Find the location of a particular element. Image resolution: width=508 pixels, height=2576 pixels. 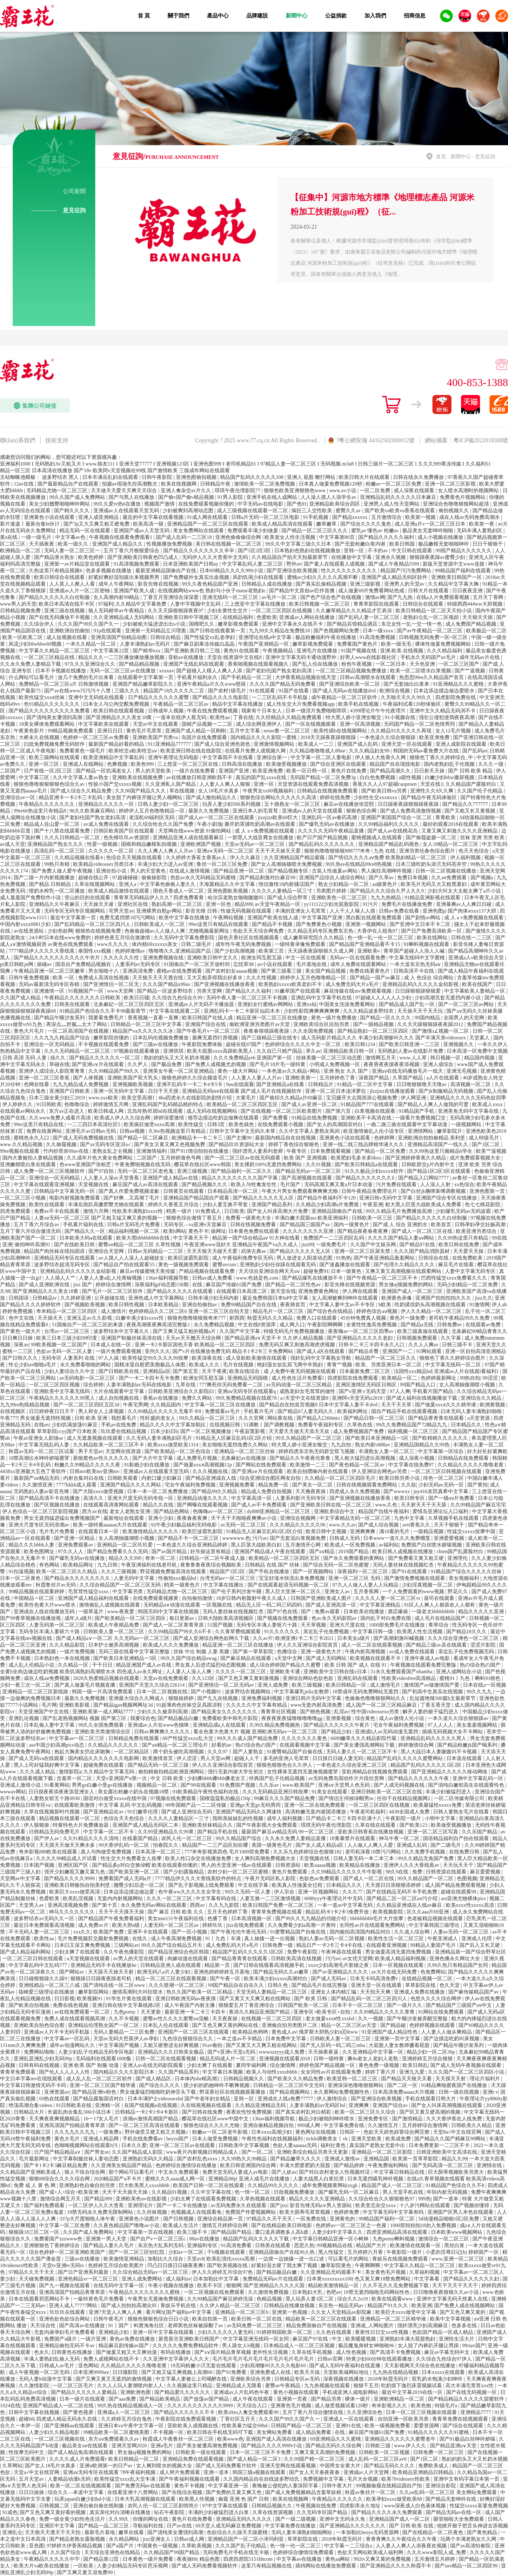

亚洲中文有码字幕日本第一页 is located at coordinates (467, 2479).